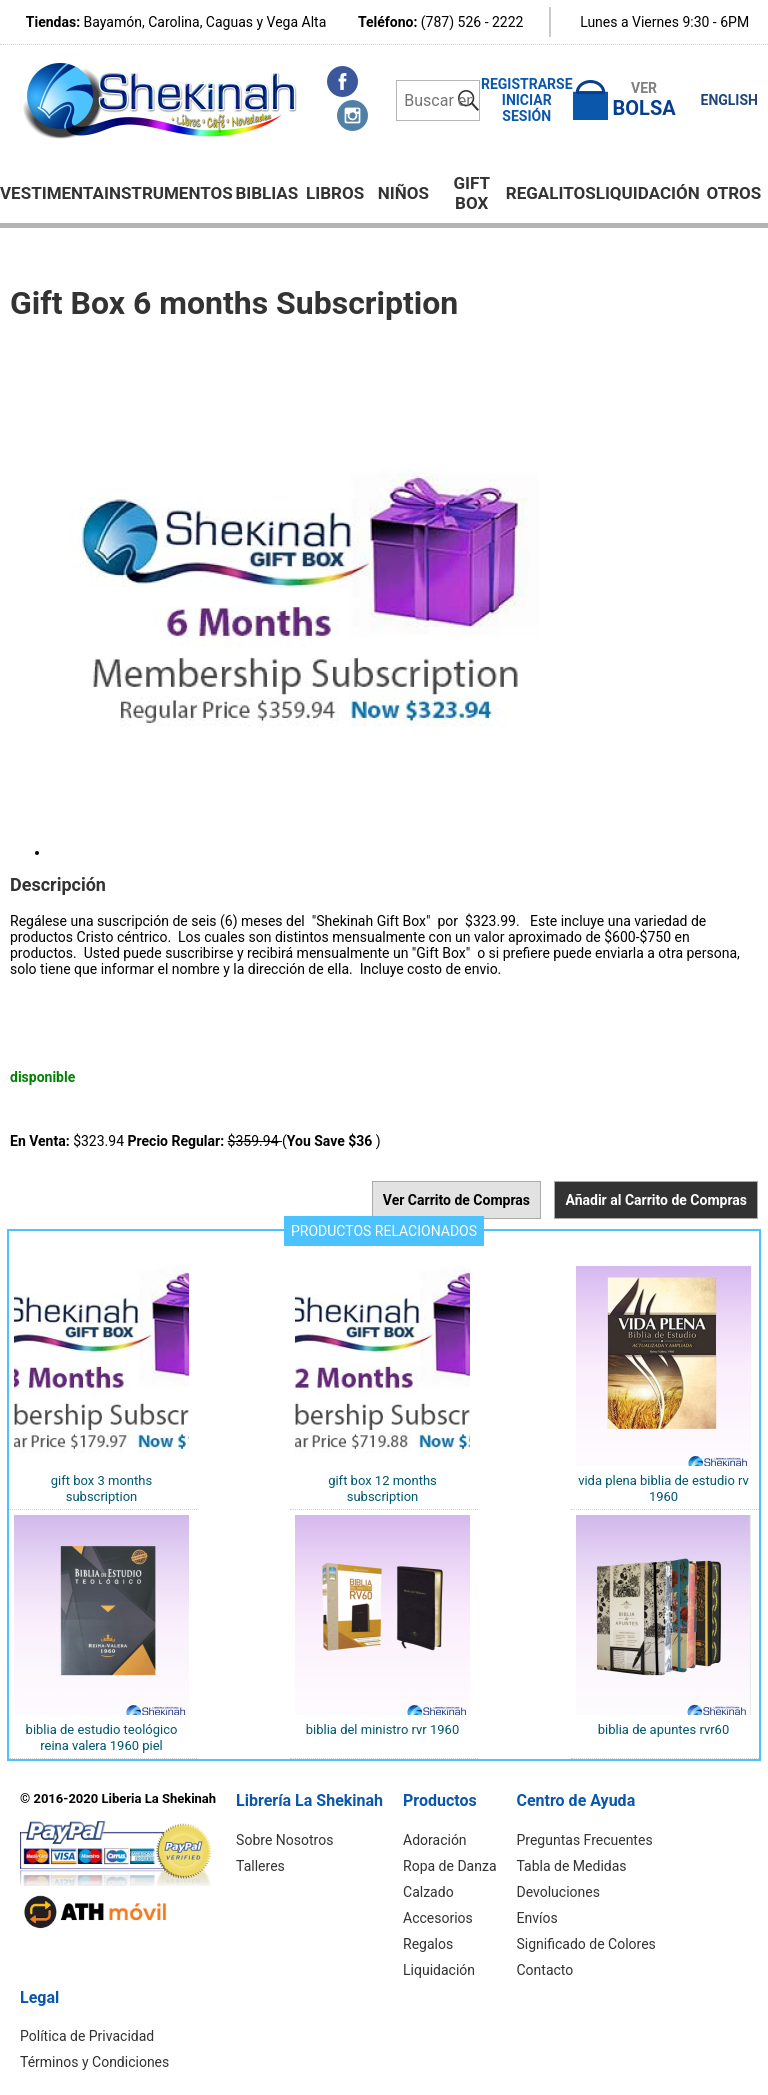 This screenshot has width=768, height=2095. I want to click on Regalos, so click(428, 1944).